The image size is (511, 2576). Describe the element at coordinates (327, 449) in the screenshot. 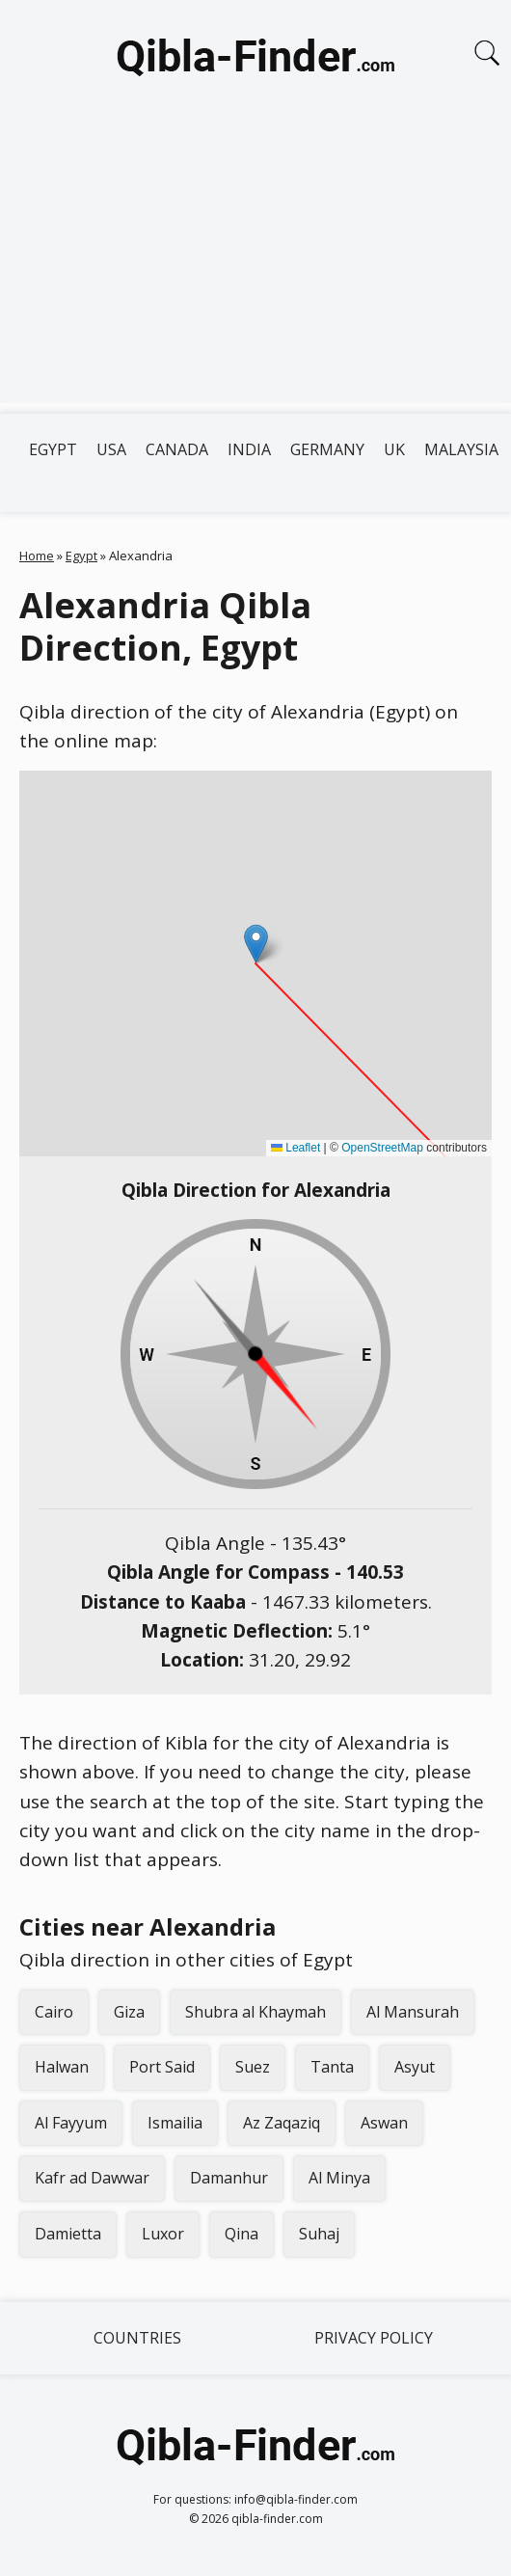

I see `Germany` at that location.